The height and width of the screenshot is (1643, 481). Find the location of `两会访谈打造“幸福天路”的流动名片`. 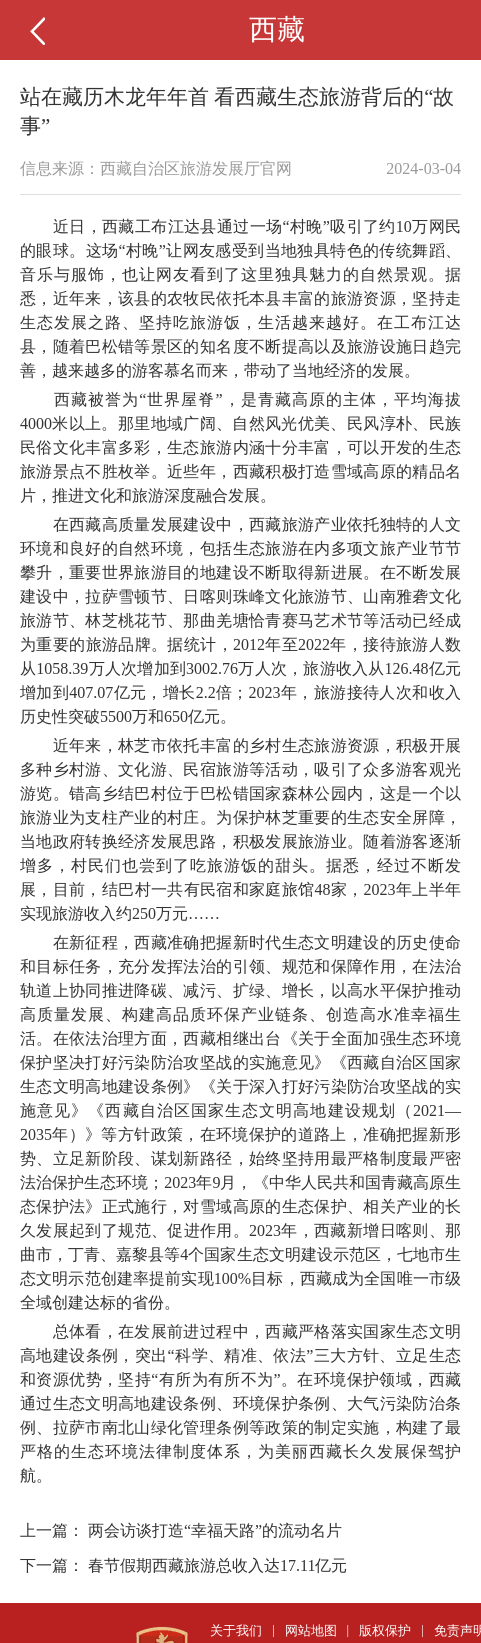

两会访谈打造“幸福天路”的流动名片 is located at coordinates (215, 1530).